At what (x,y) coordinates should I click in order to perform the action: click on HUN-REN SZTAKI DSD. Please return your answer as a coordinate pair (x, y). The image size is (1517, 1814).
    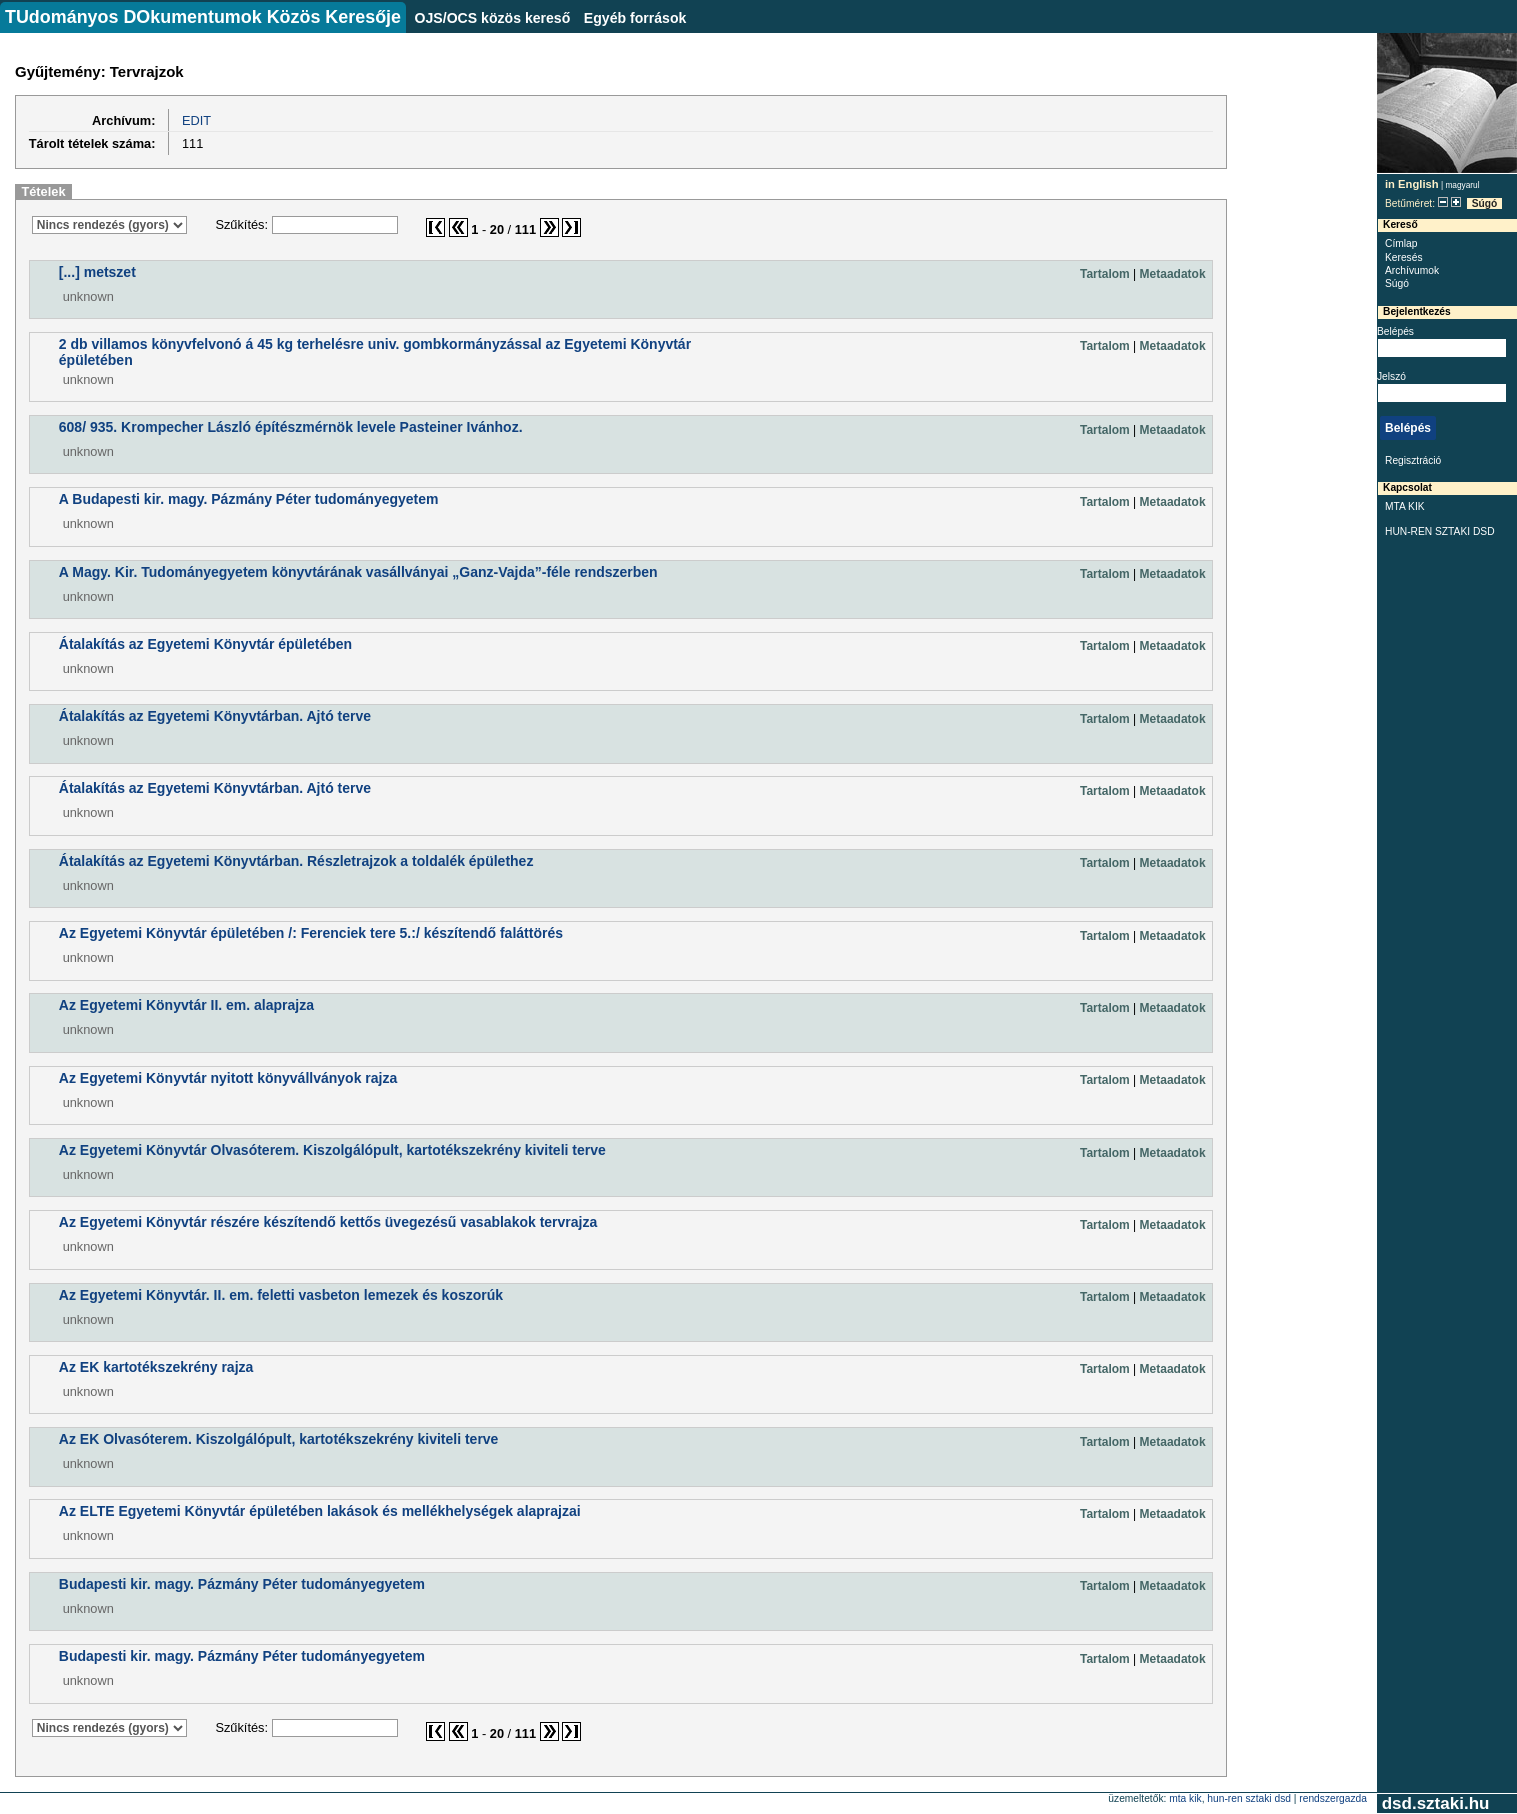
    Looking at the image, I should click on (1440, 531).